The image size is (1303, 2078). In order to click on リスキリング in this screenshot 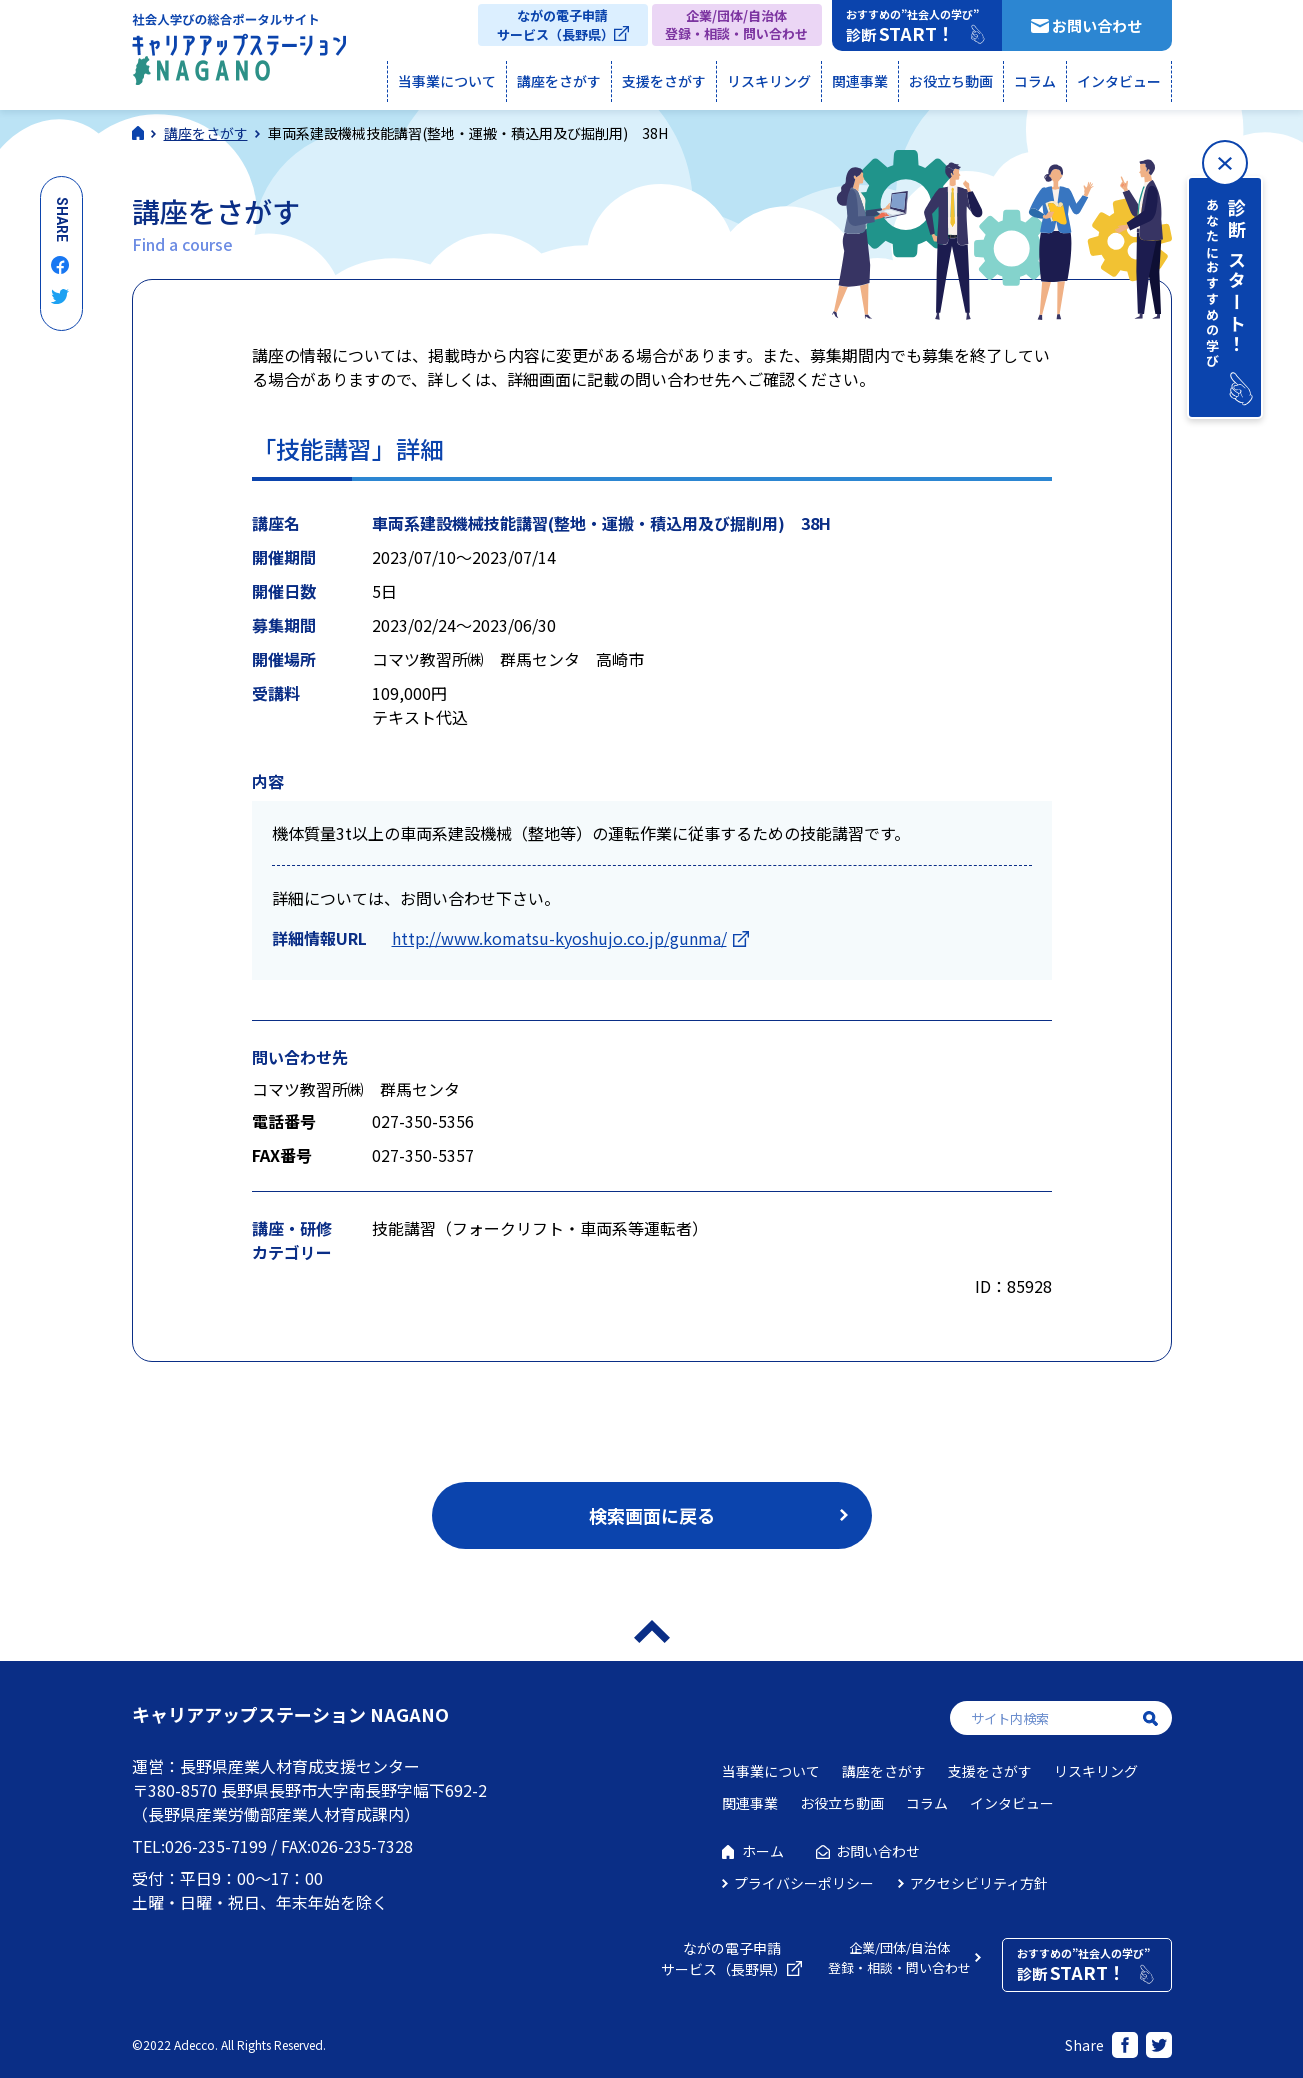, I will do `click(769, 81)`.